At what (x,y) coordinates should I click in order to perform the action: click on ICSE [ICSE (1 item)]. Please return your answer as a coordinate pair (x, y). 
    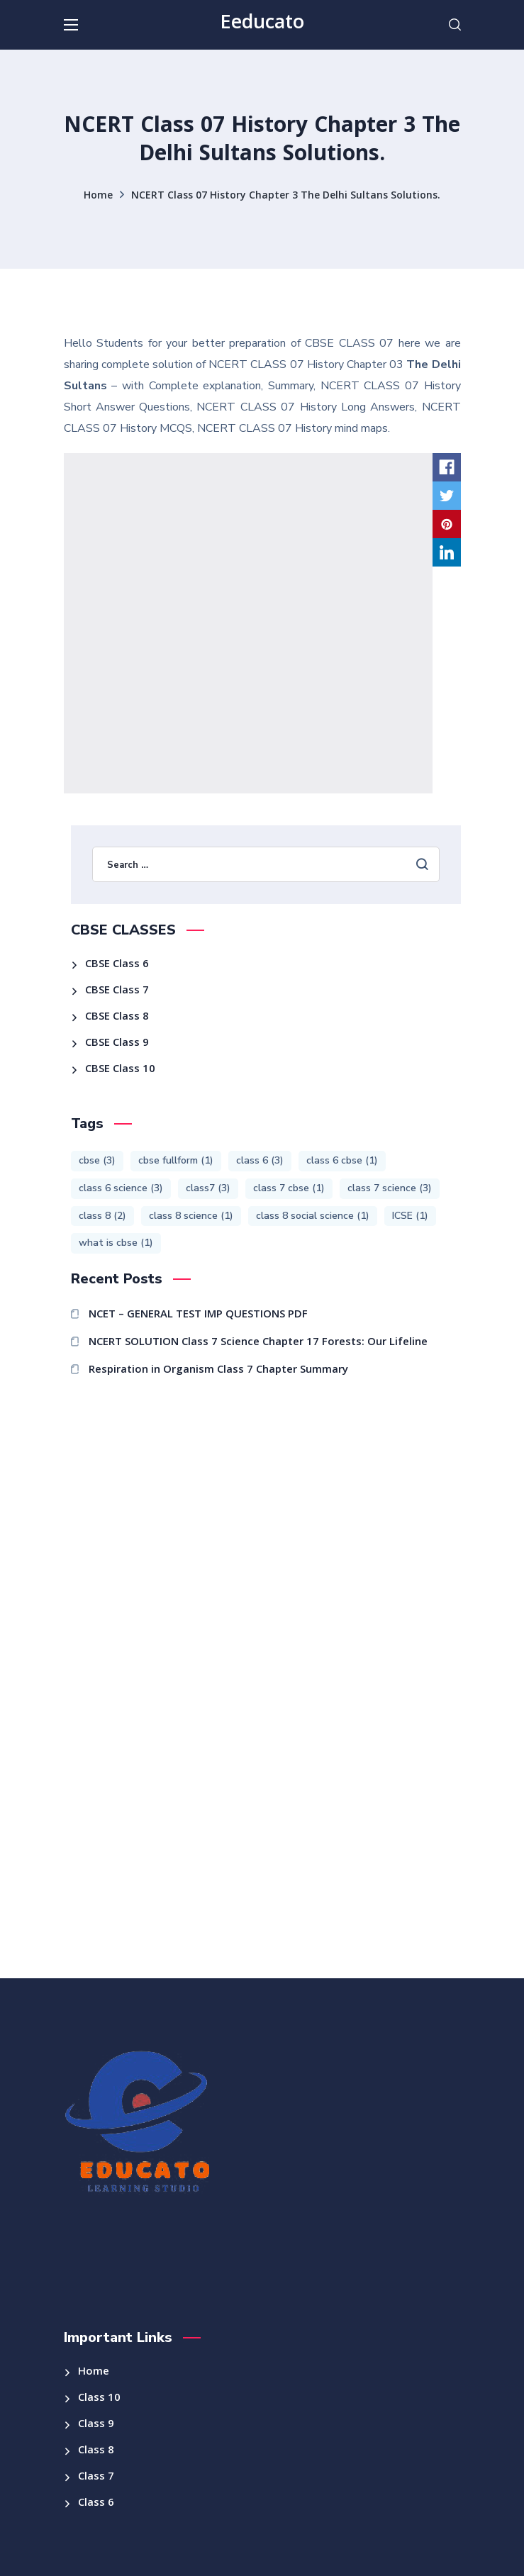
    Looking at the image, I should click on (410, 1215).